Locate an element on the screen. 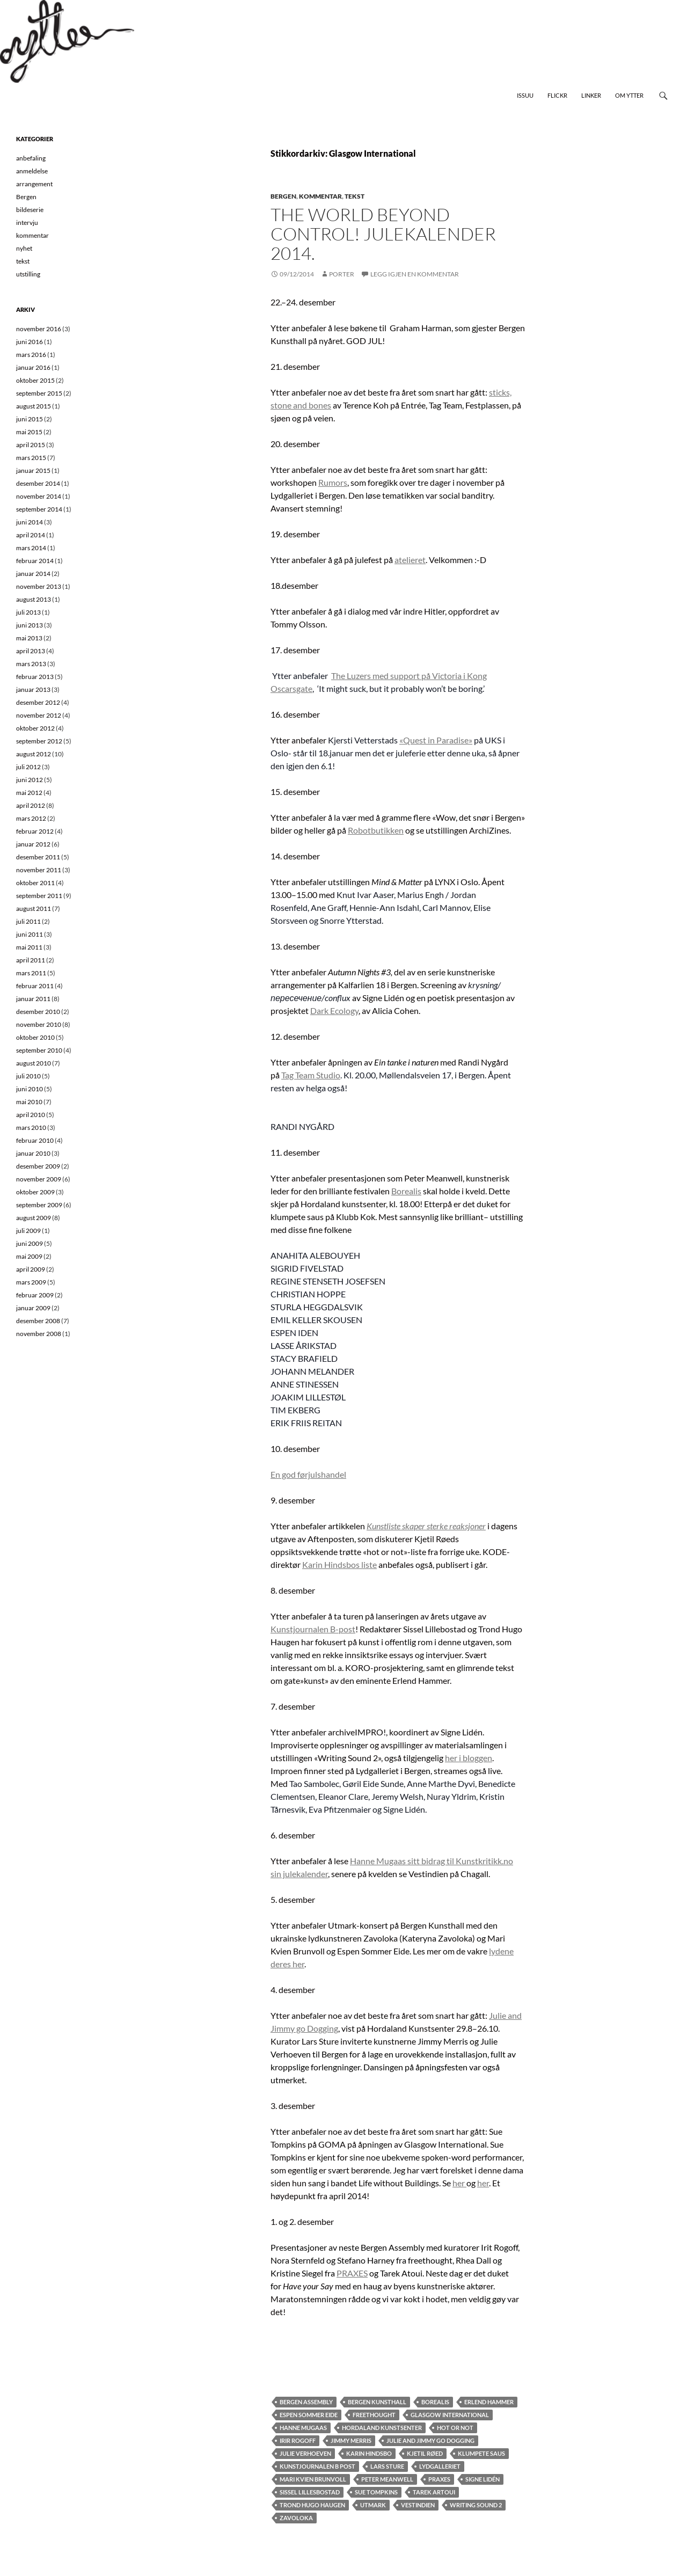  Om Ytter is located at coordinates (629, 95).